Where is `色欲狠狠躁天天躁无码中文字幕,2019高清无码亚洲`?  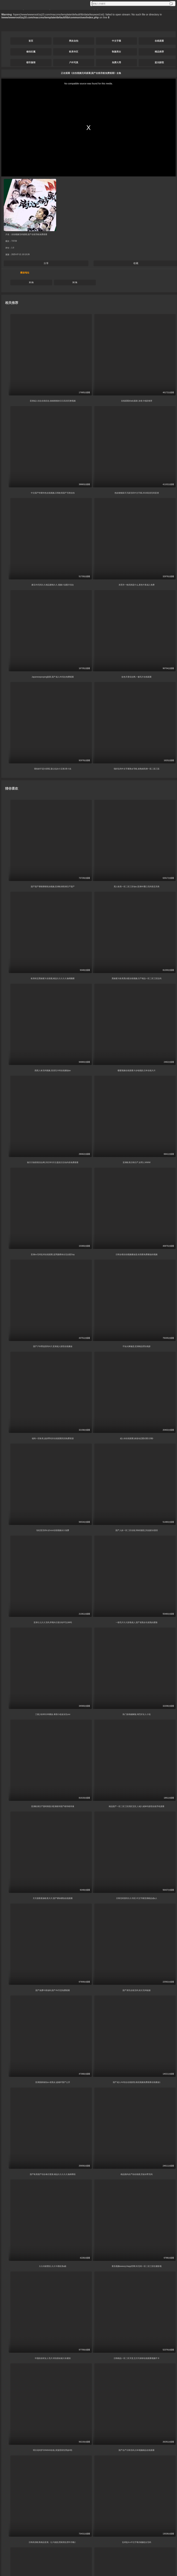
色欲狠狠躁天天躁无码中文字幕,2019高清无码亚洲 is located at coordinates (137, 493).